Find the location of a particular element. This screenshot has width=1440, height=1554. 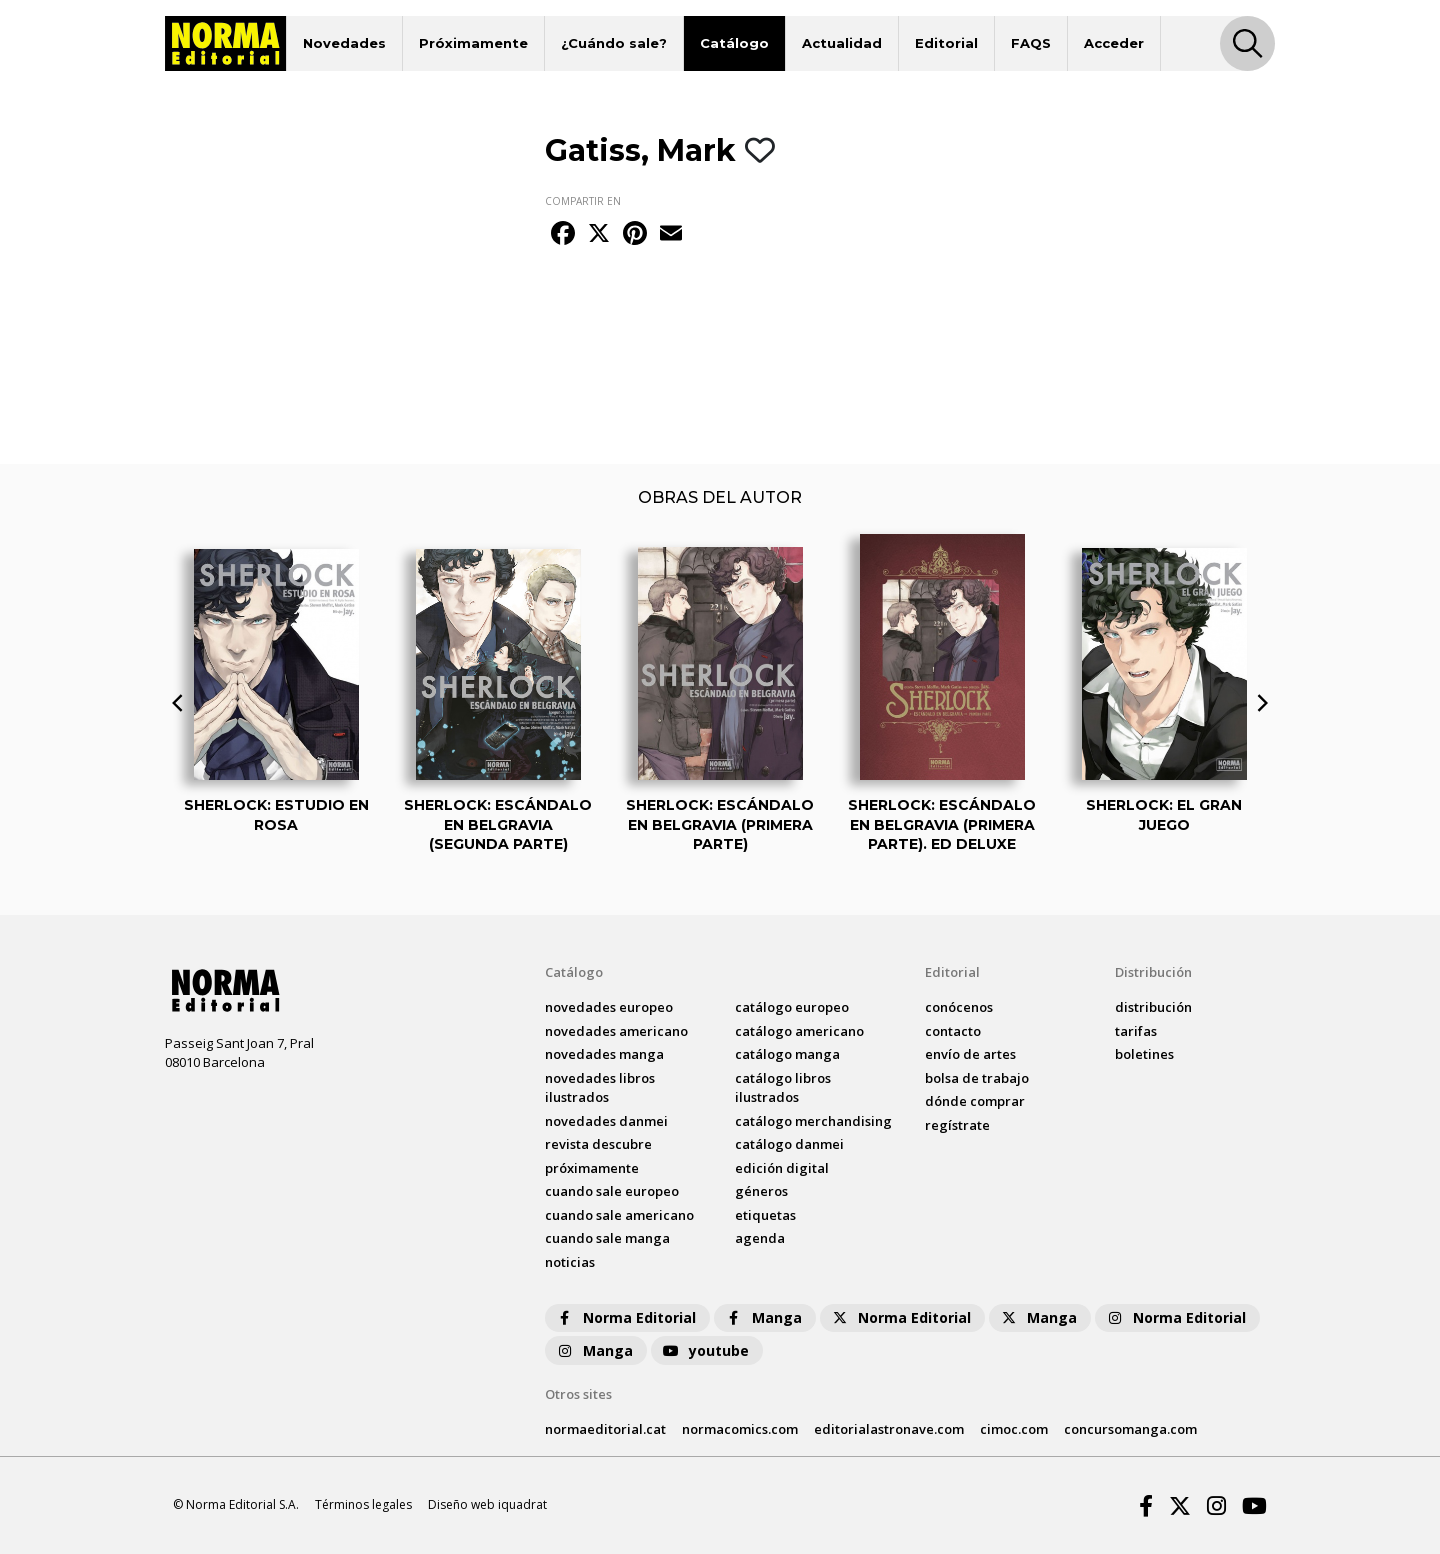

Cuando sale europeo is located at coordinates (612, 1191).